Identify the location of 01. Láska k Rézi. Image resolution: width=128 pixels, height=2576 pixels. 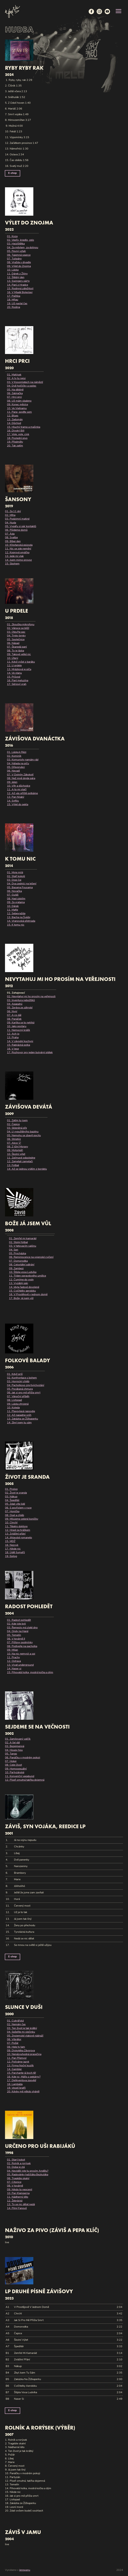
(16, 752).